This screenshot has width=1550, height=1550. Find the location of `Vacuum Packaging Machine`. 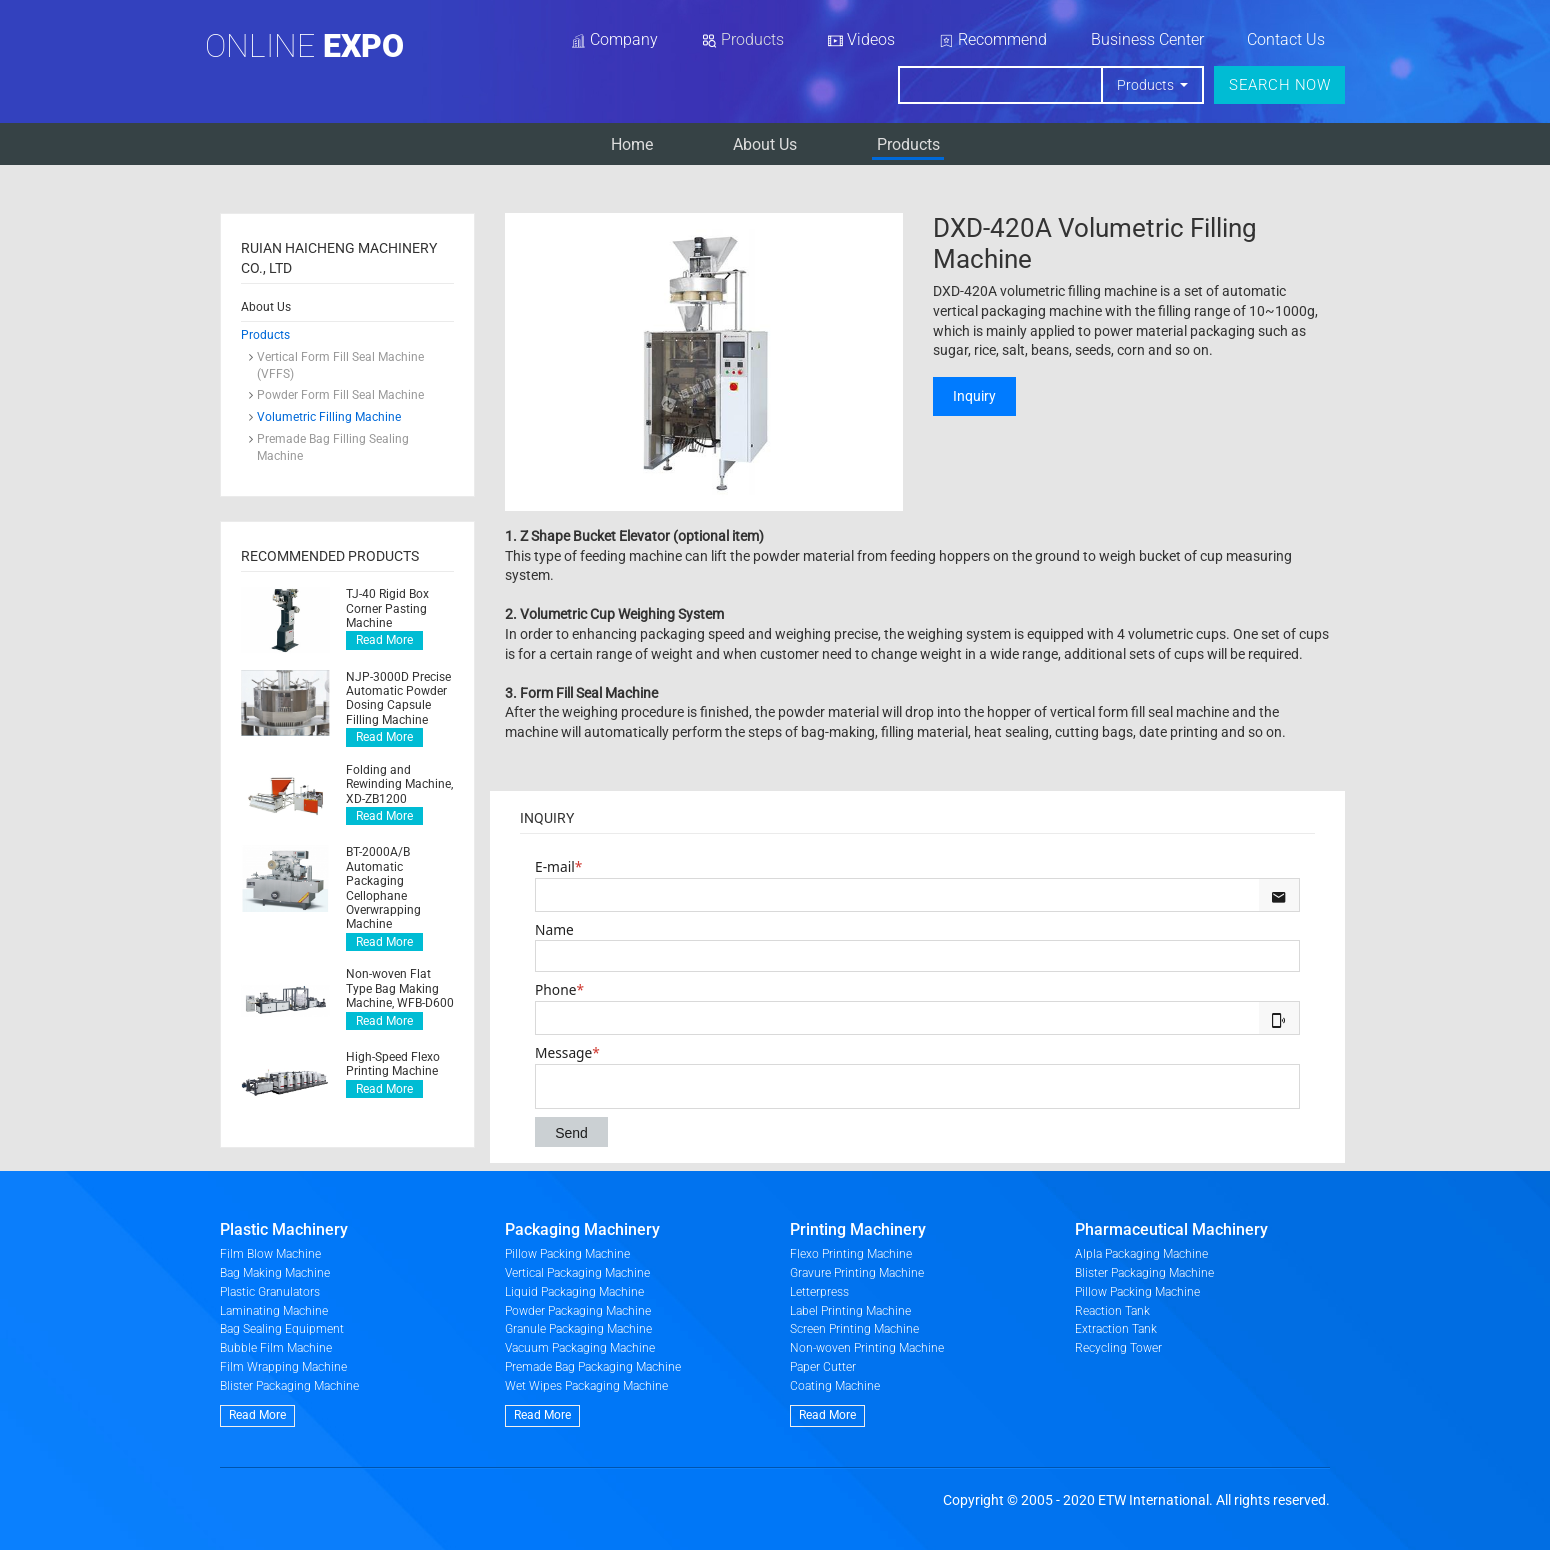

Vacuum Packaging Machine is located at coordinates (580, 1348).